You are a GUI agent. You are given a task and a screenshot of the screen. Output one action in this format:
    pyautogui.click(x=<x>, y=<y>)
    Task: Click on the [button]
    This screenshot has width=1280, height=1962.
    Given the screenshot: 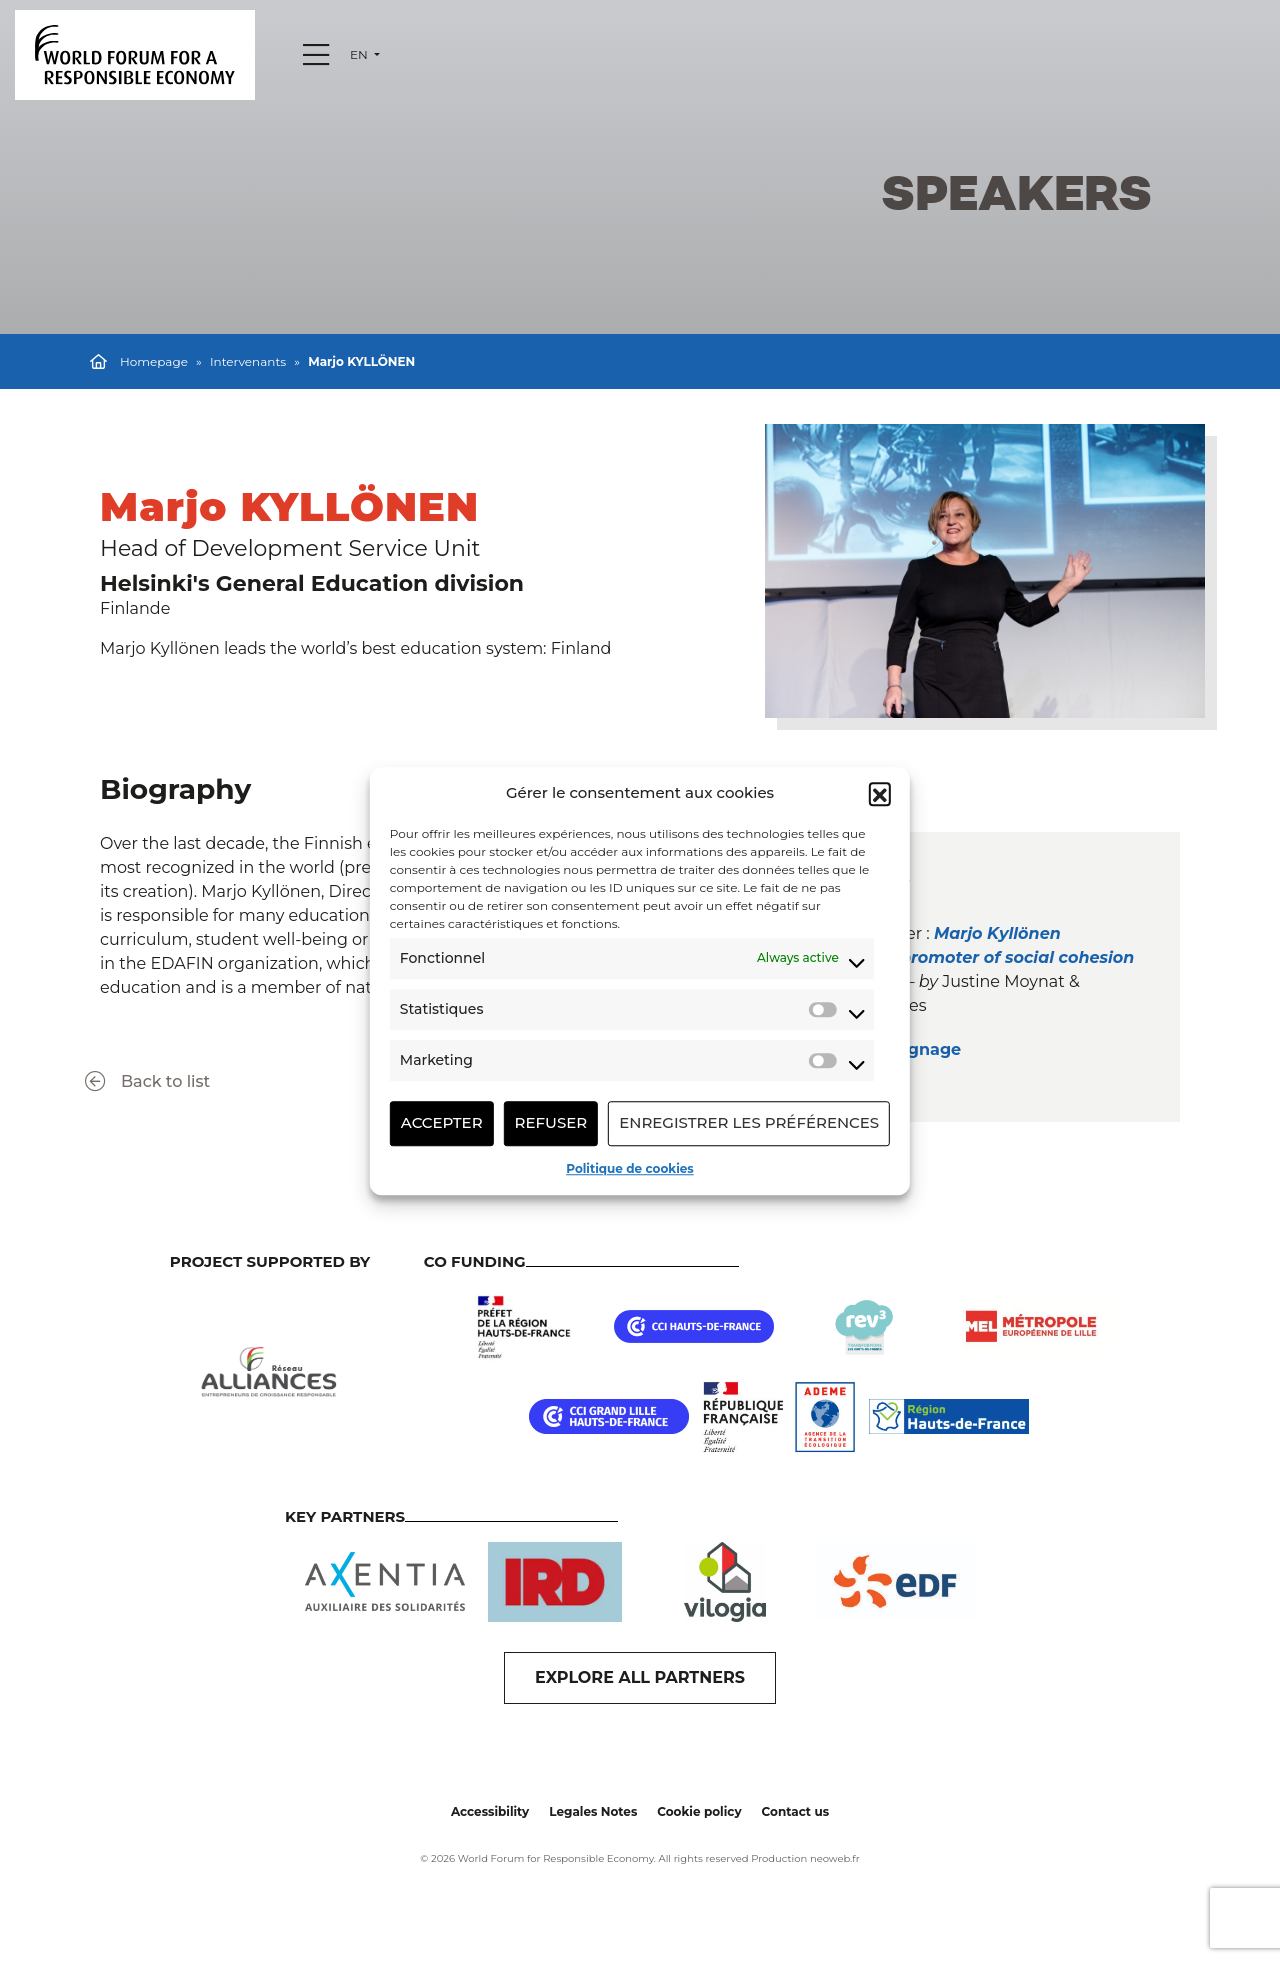 What is the action you would take?
    pyautogui.click(x=880, y=794)
    